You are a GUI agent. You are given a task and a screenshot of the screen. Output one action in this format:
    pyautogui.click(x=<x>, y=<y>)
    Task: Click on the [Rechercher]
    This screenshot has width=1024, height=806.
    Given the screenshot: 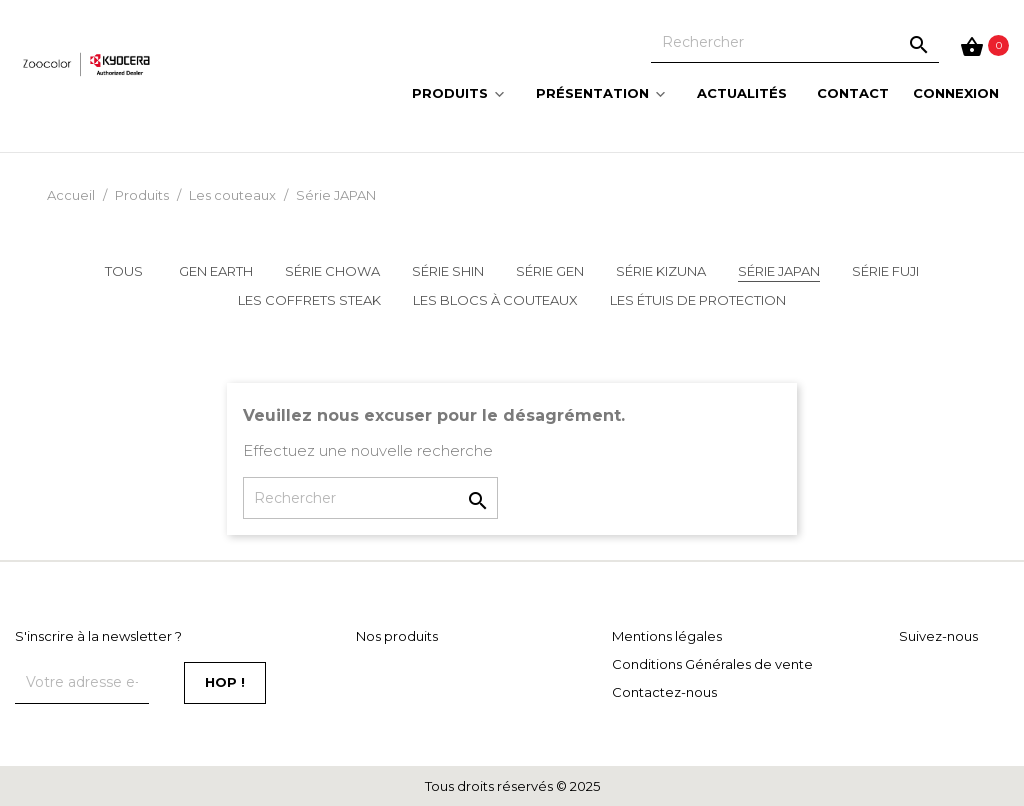 What is the action you would take?
    pyautogui.click(x=795, y=42)
    